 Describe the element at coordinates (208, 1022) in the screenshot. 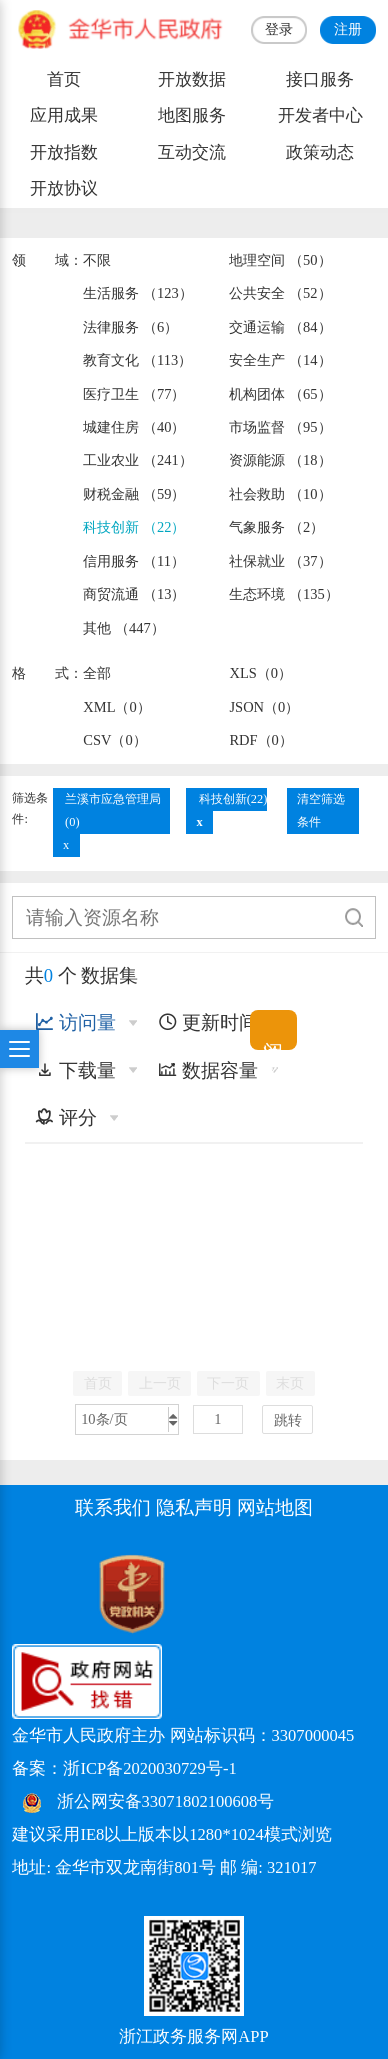

I see `更新时间` at that location.